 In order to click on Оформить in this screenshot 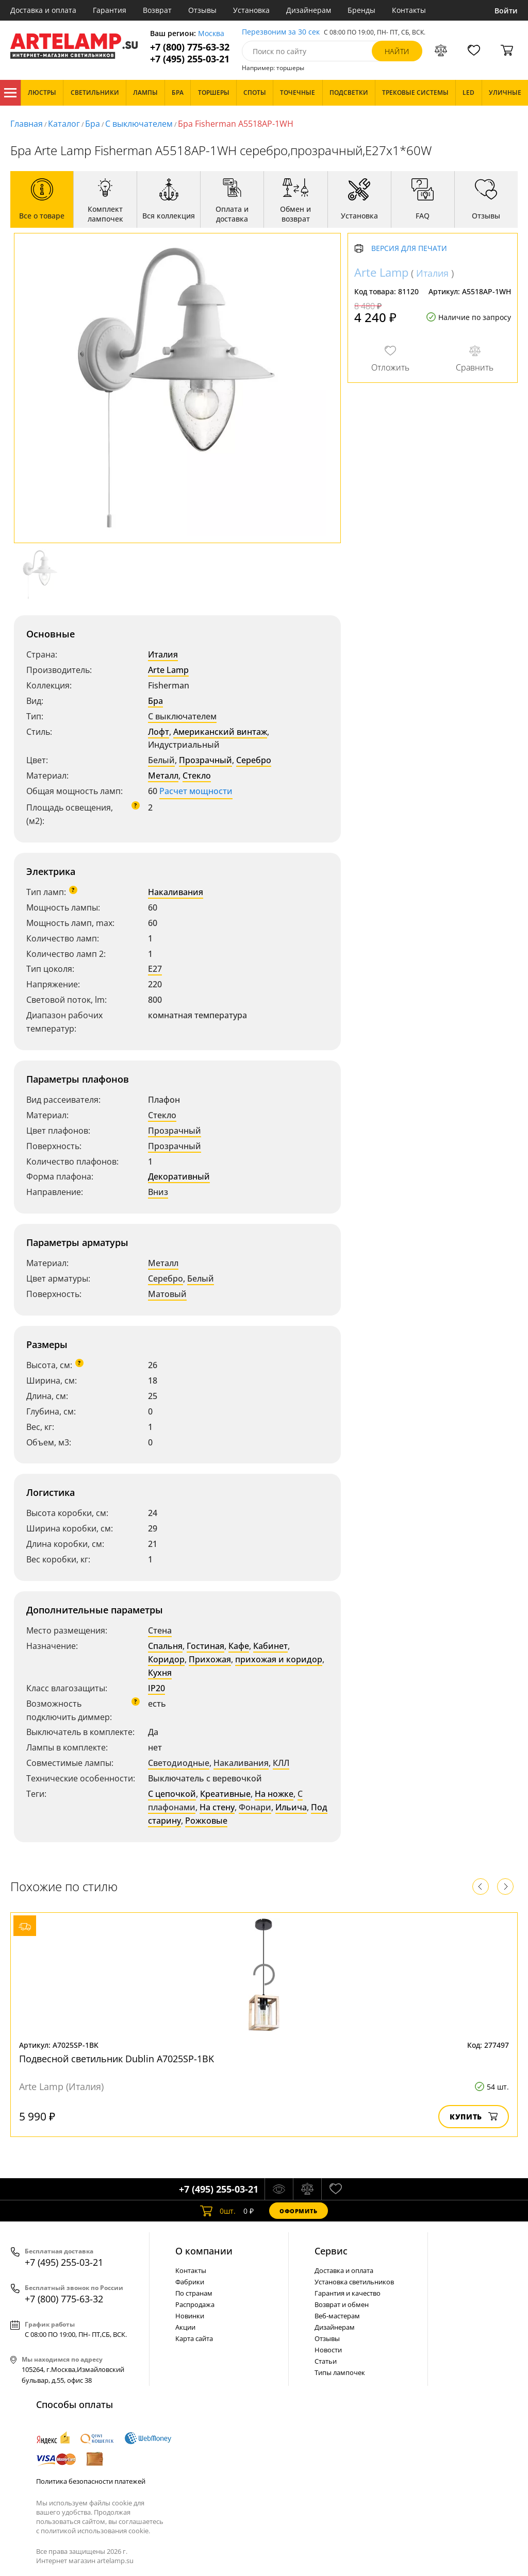, I will do `click(298, 2211)`.